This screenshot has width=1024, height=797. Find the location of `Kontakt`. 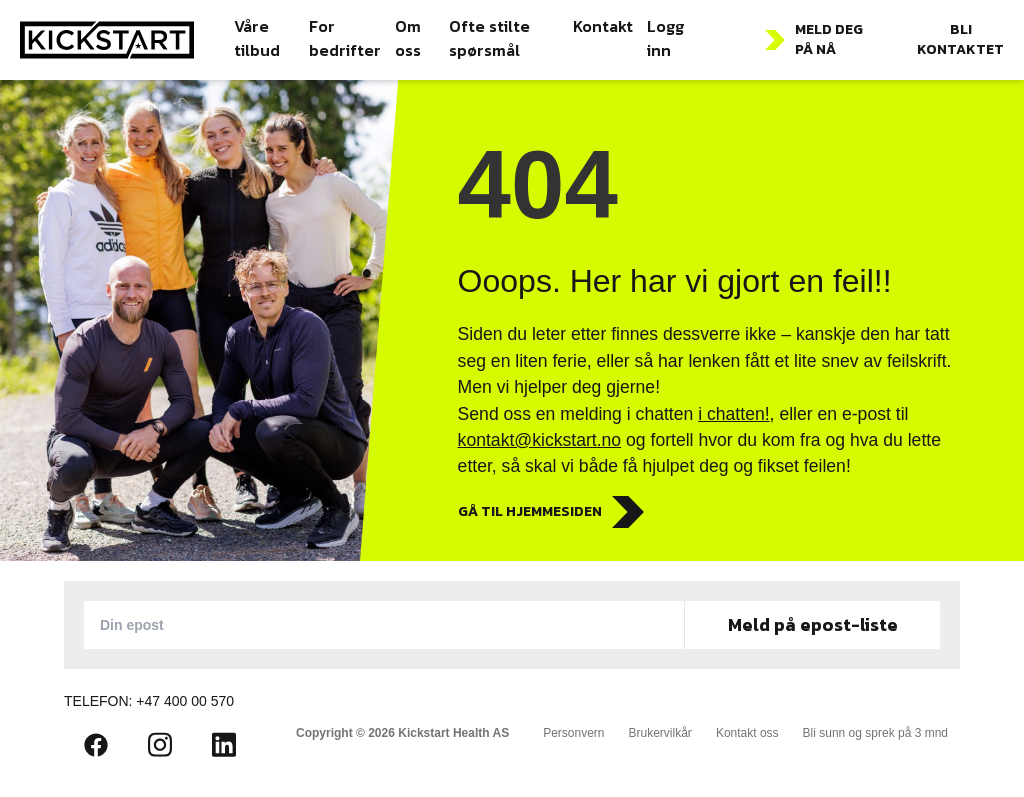

Kontakt is located at coordinates (603, 26).